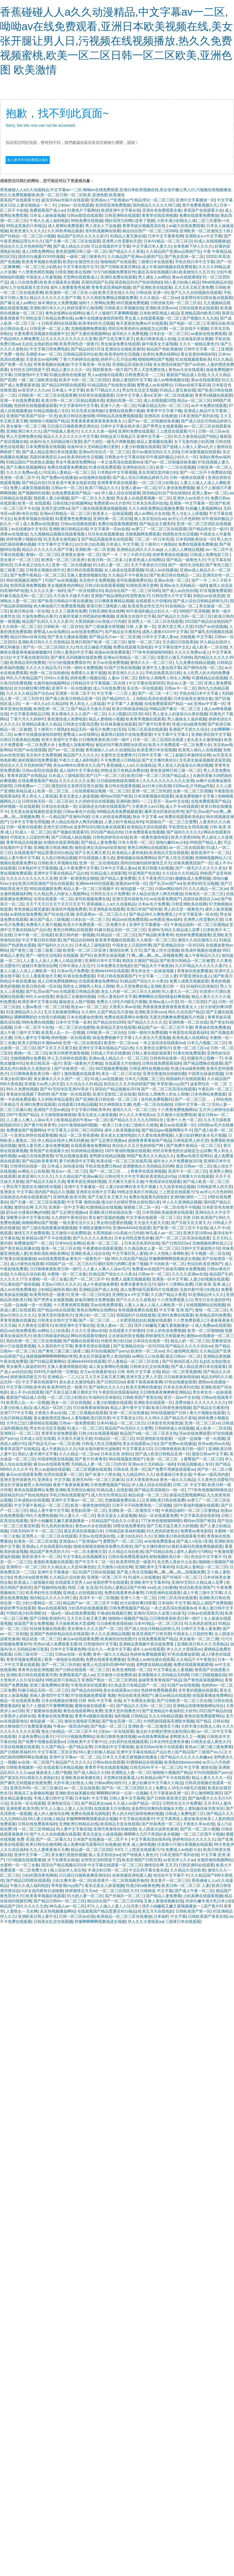  I want to click on 天堂在线视频在线观看, so click(19, 1747).